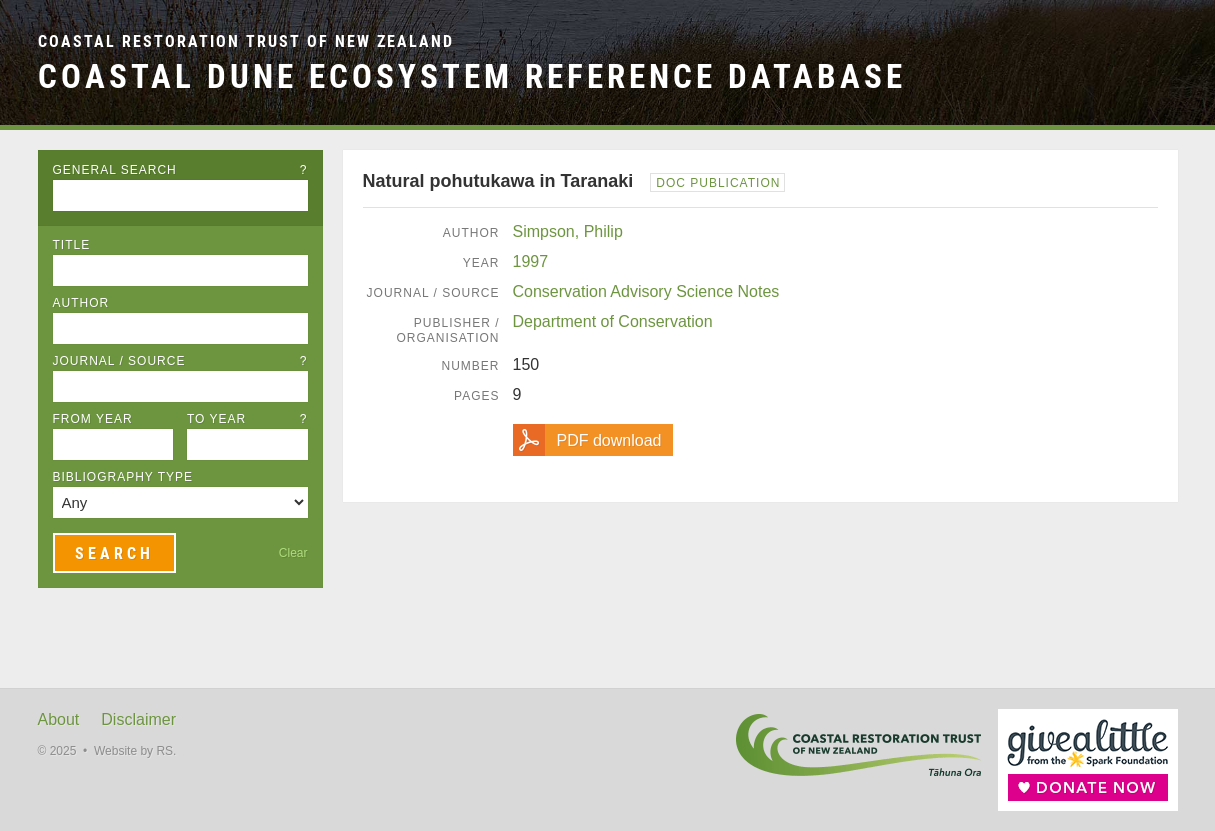  Describe the element at coordinates (246, 41) in the screenshot. I see `Coastal Restoration Trust of New Zealand` at that location.